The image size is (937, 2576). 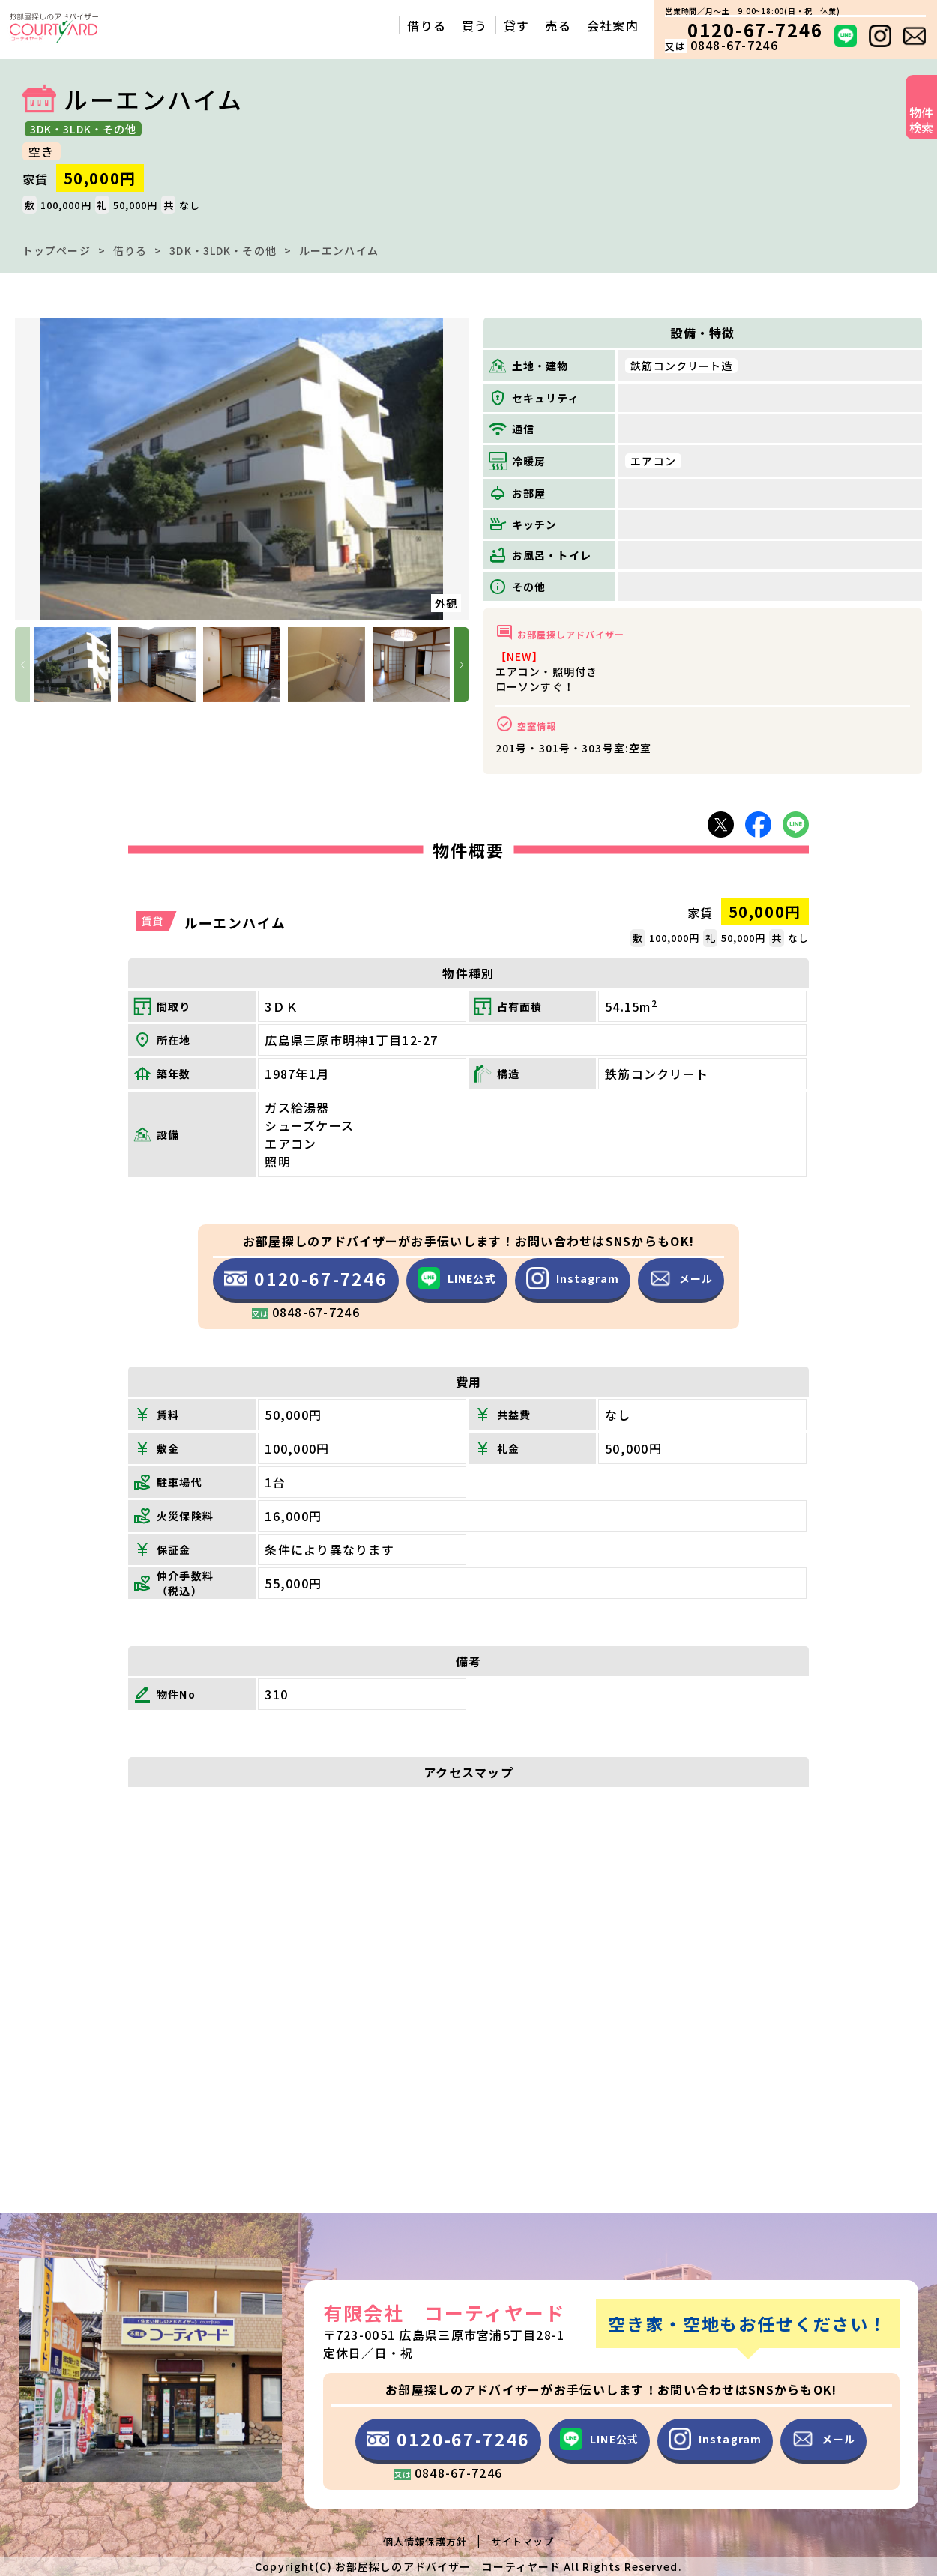 What do you see at coordinates (222, 250) in the screenshot?
I see `3DK・3LDK・その他` at bounding box center [222, 250].